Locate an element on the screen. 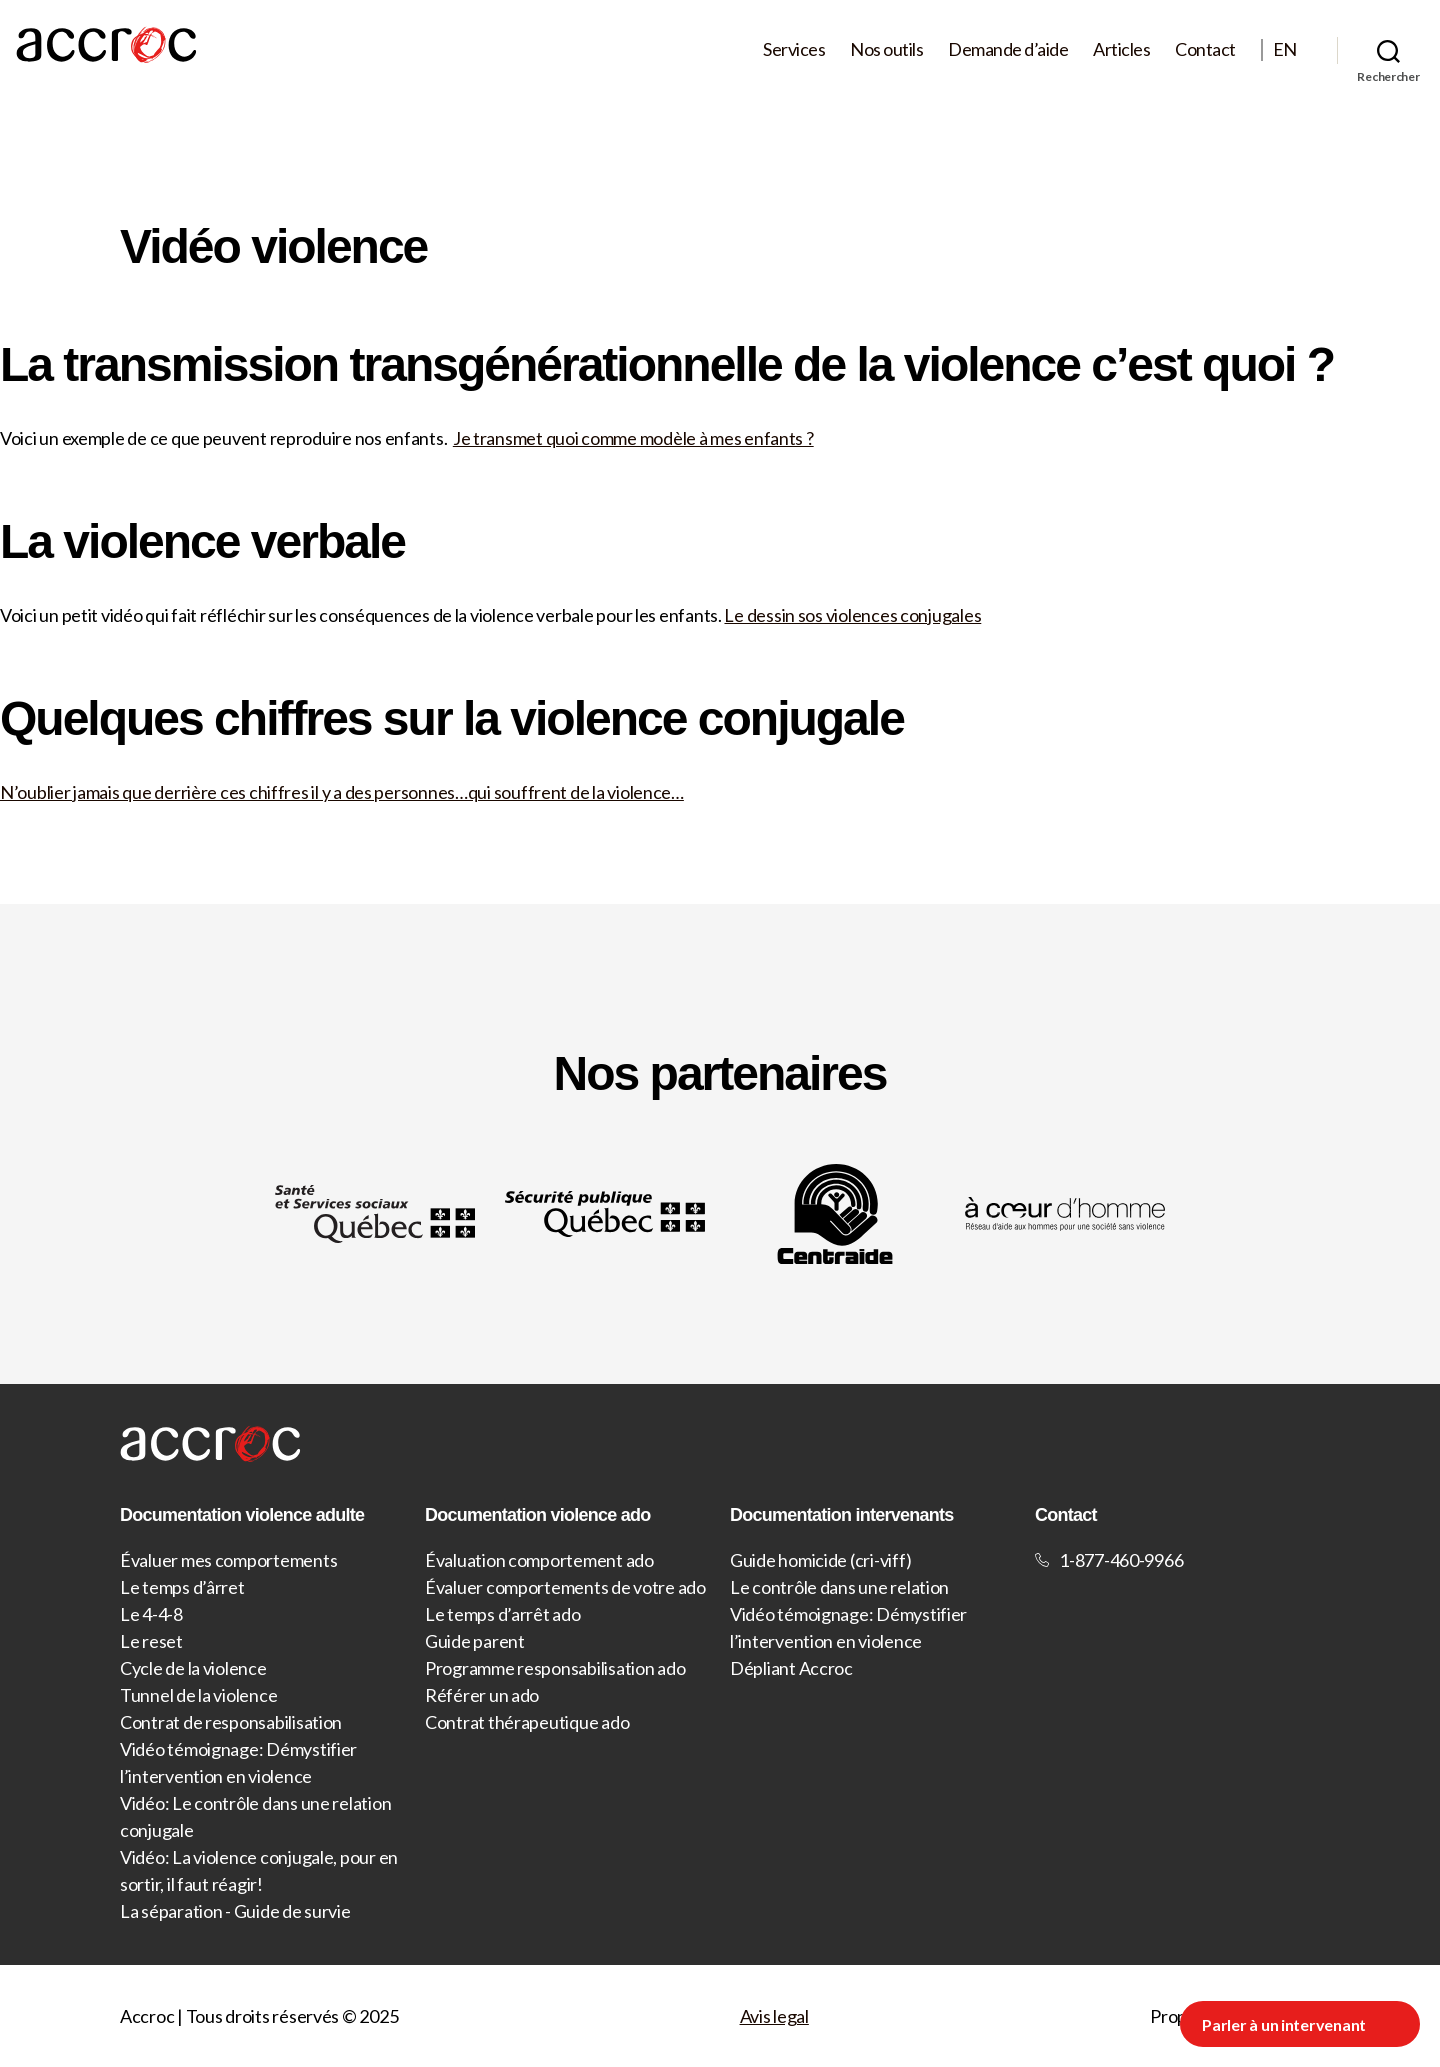  Référer un ado is located at coordinates (482, 1695).